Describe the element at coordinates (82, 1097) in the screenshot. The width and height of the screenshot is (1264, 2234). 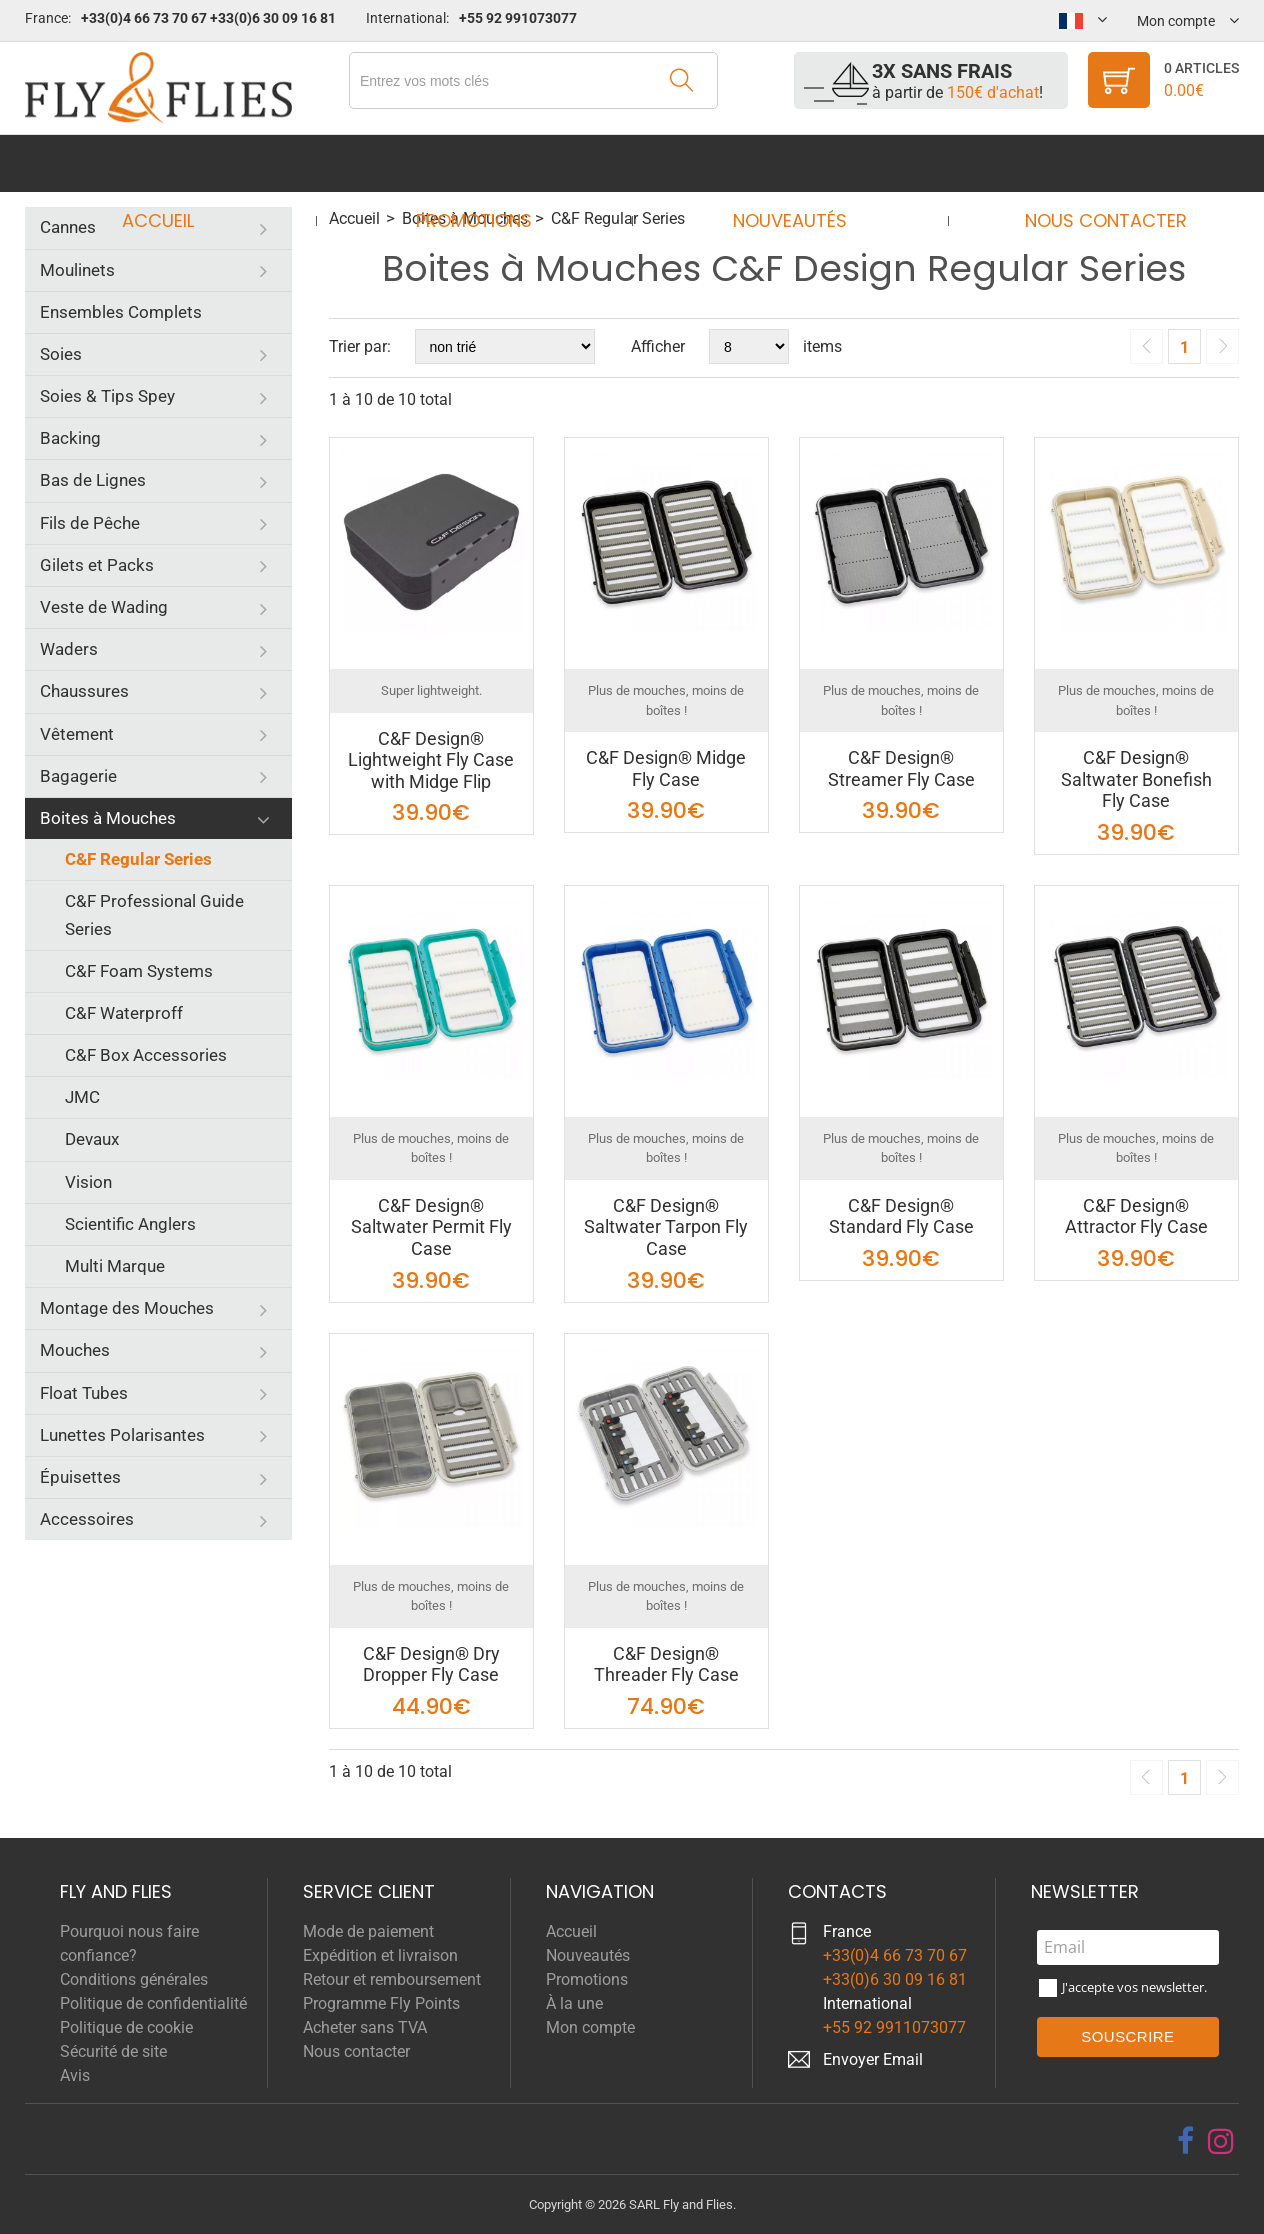
I see `JMC` at that location.